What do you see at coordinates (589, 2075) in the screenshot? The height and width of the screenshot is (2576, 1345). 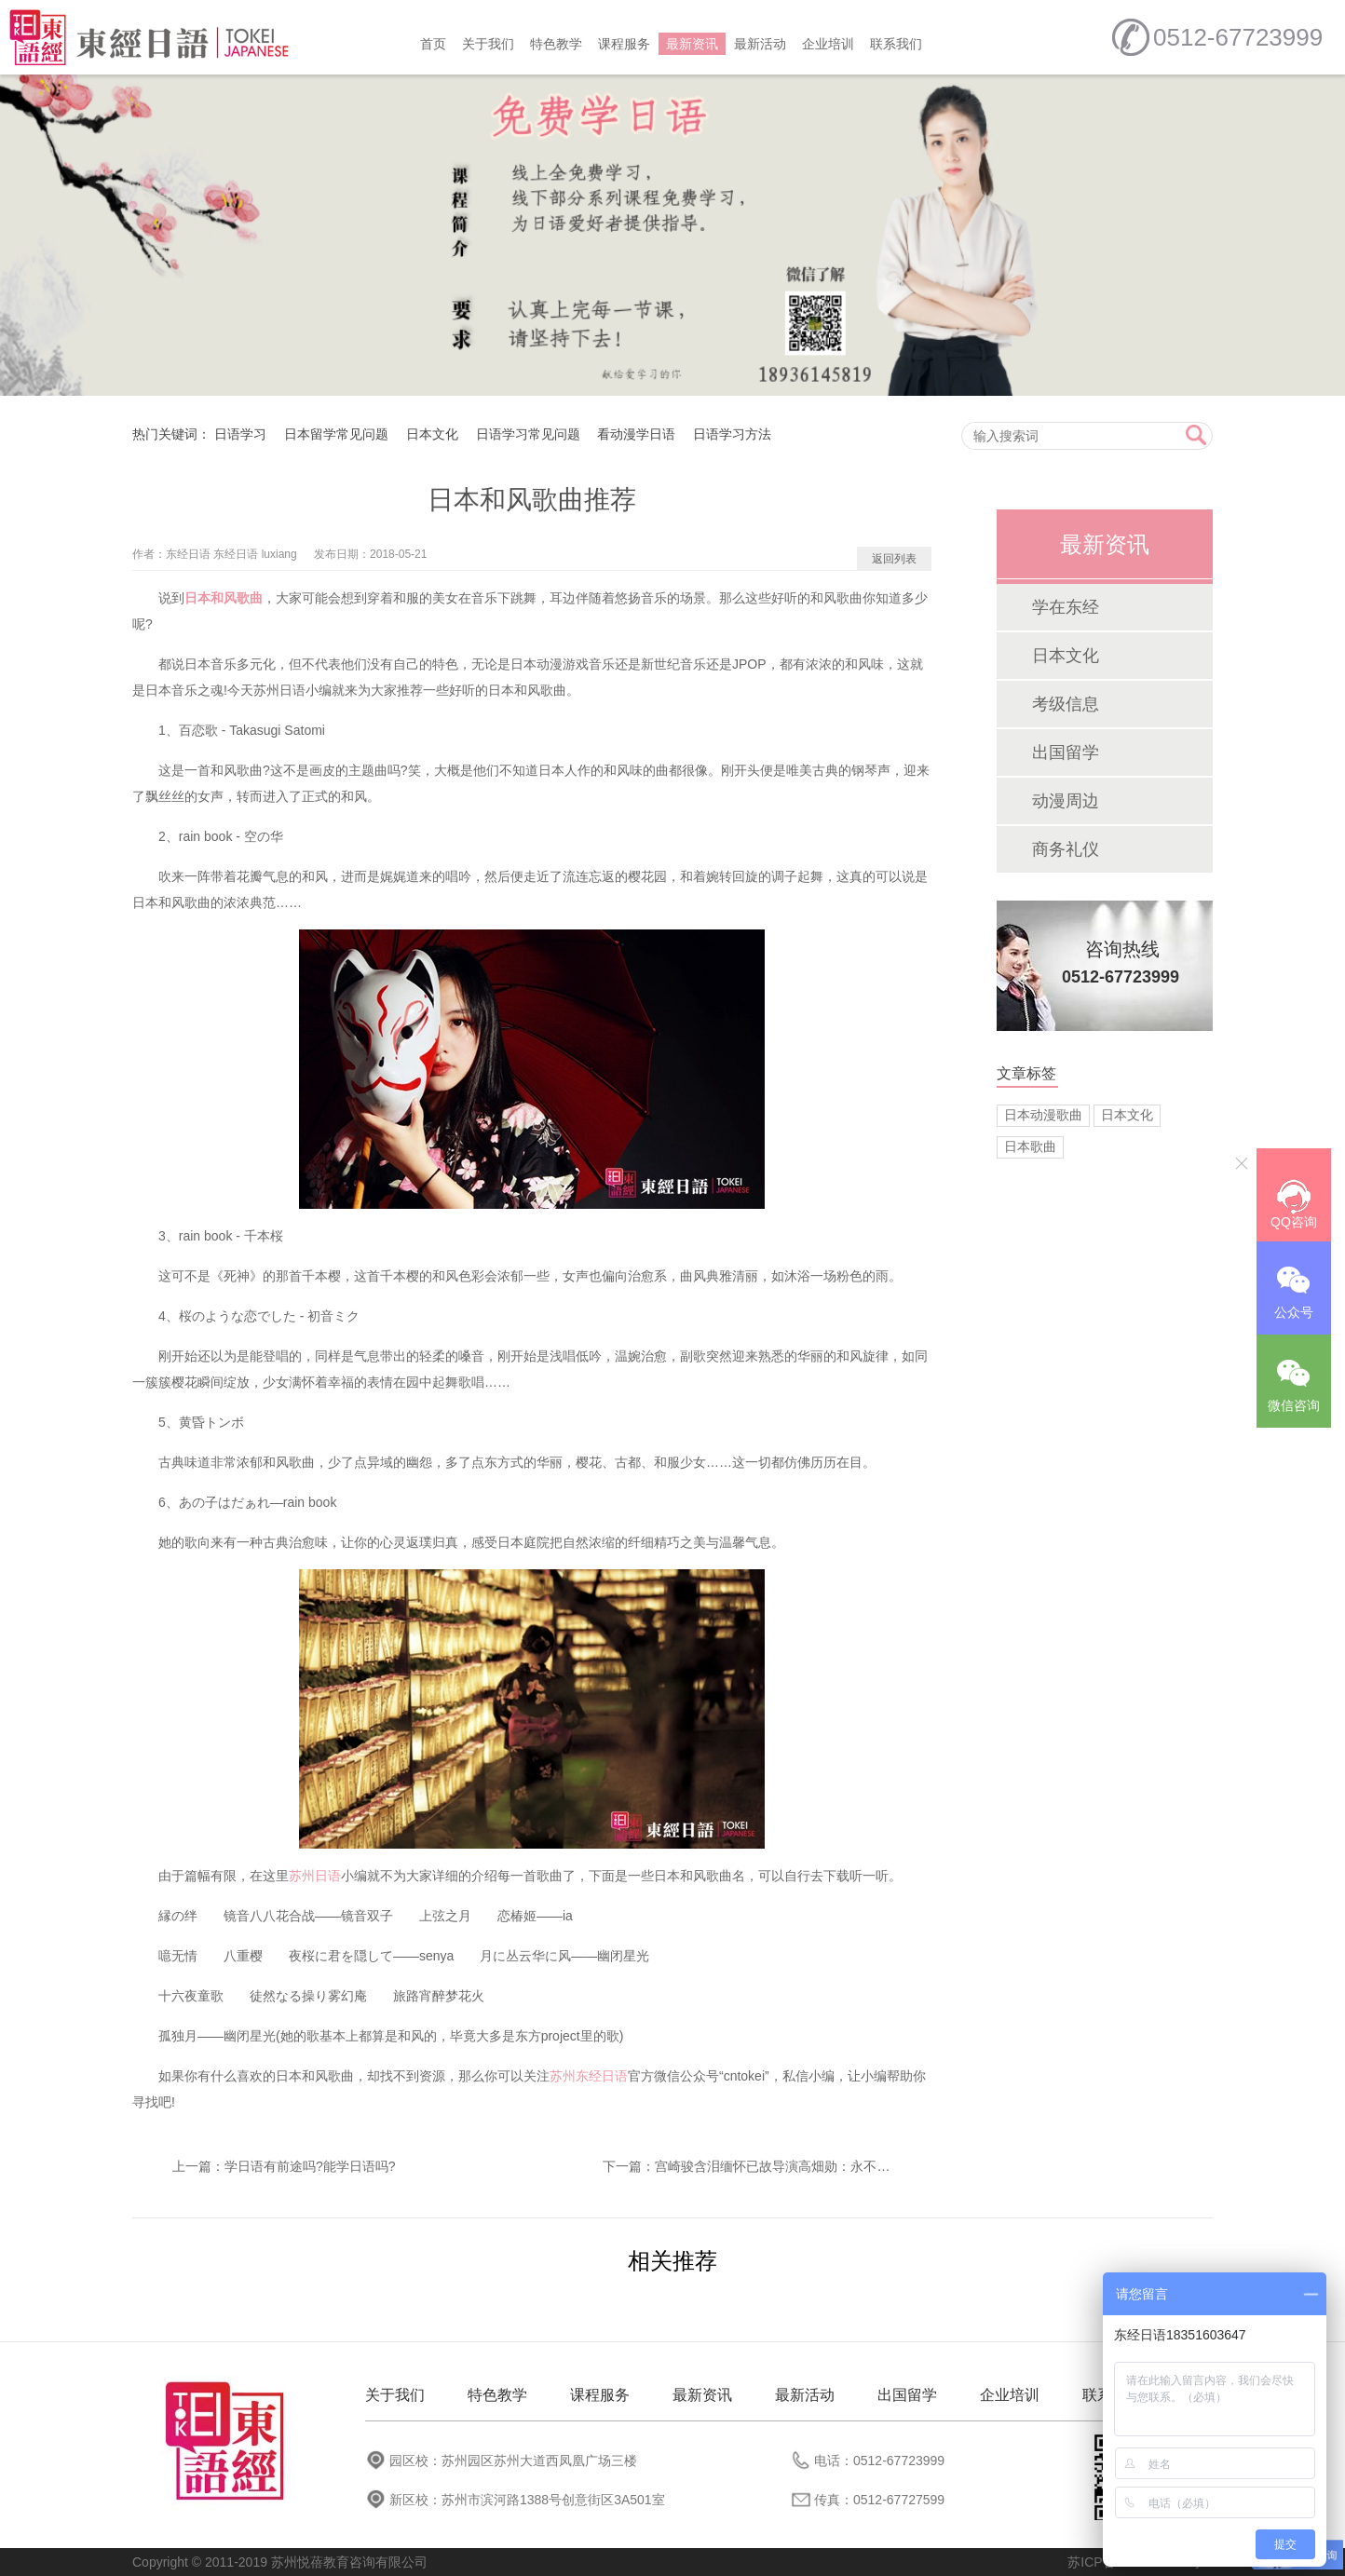 I see `苏州东经日语` at bounding box center [589, 2075].